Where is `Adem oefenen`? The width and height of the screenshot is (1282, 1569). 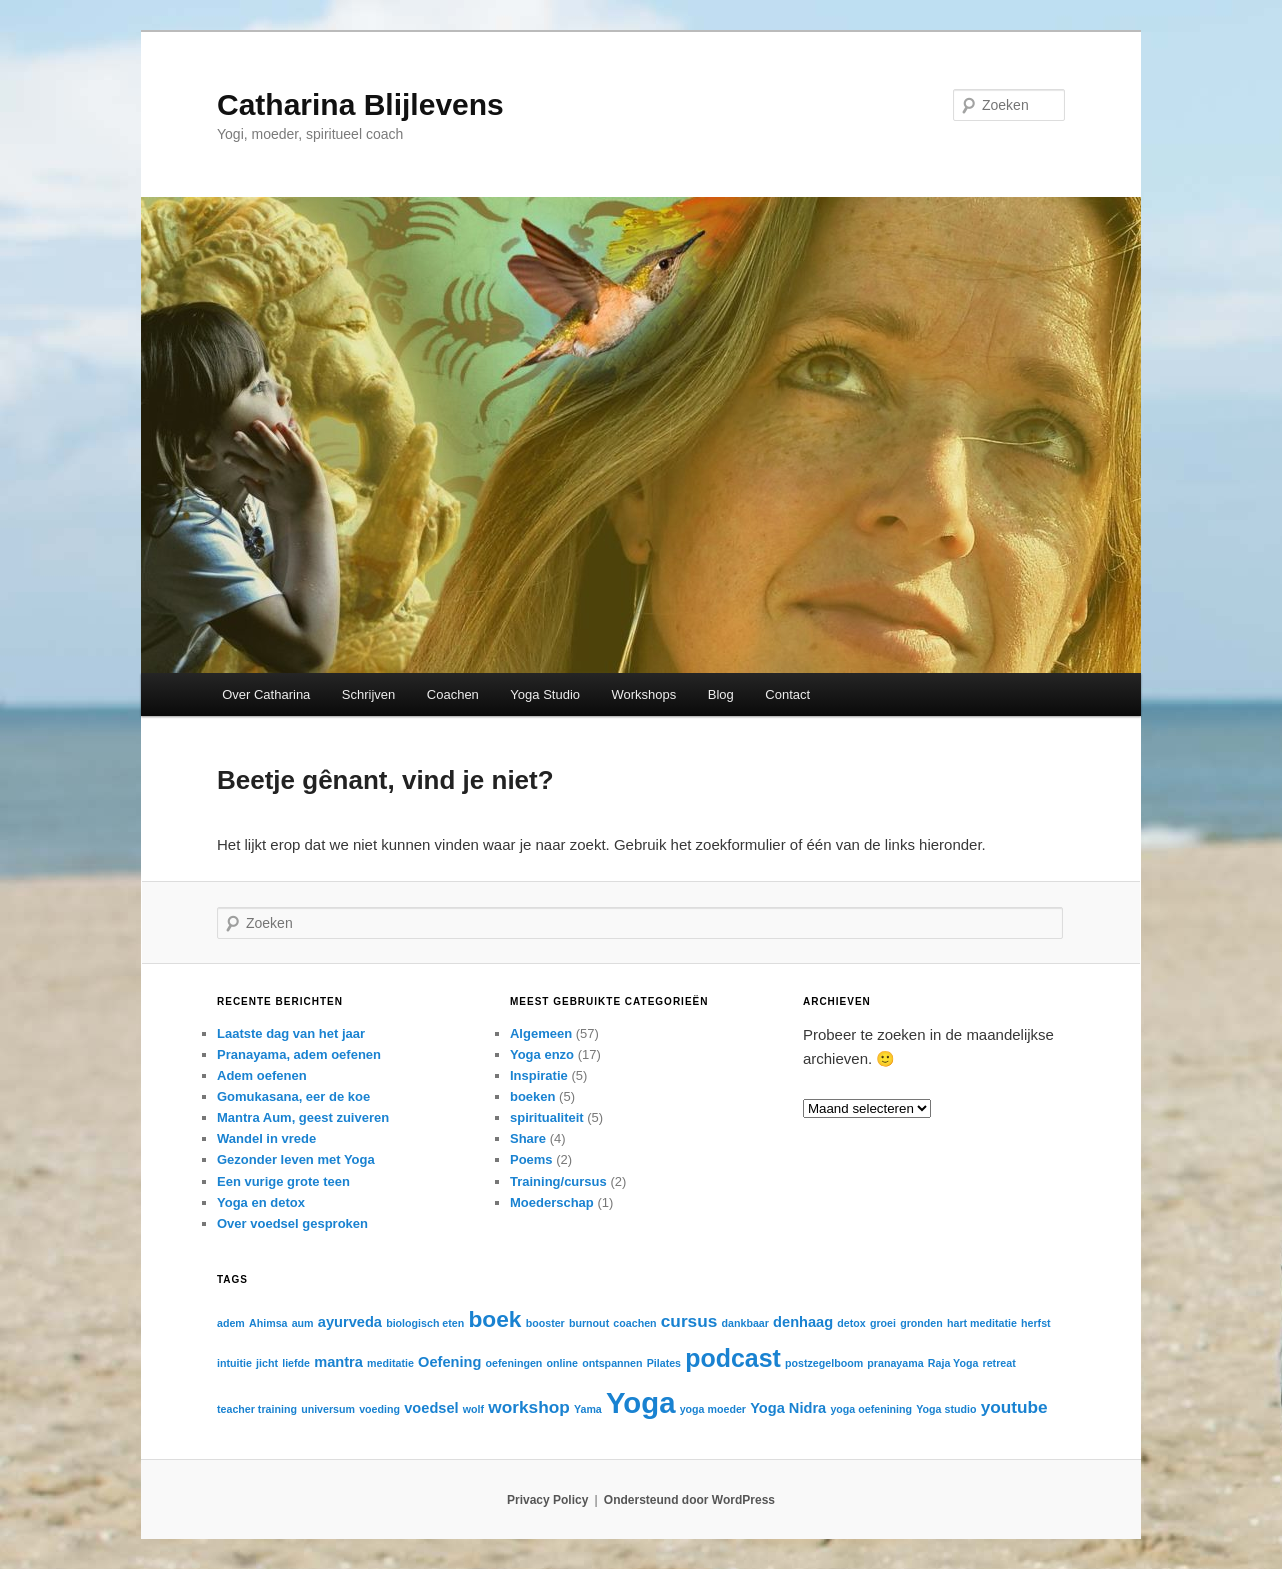 Adem oefenen is located at coordinates (262, 1075).